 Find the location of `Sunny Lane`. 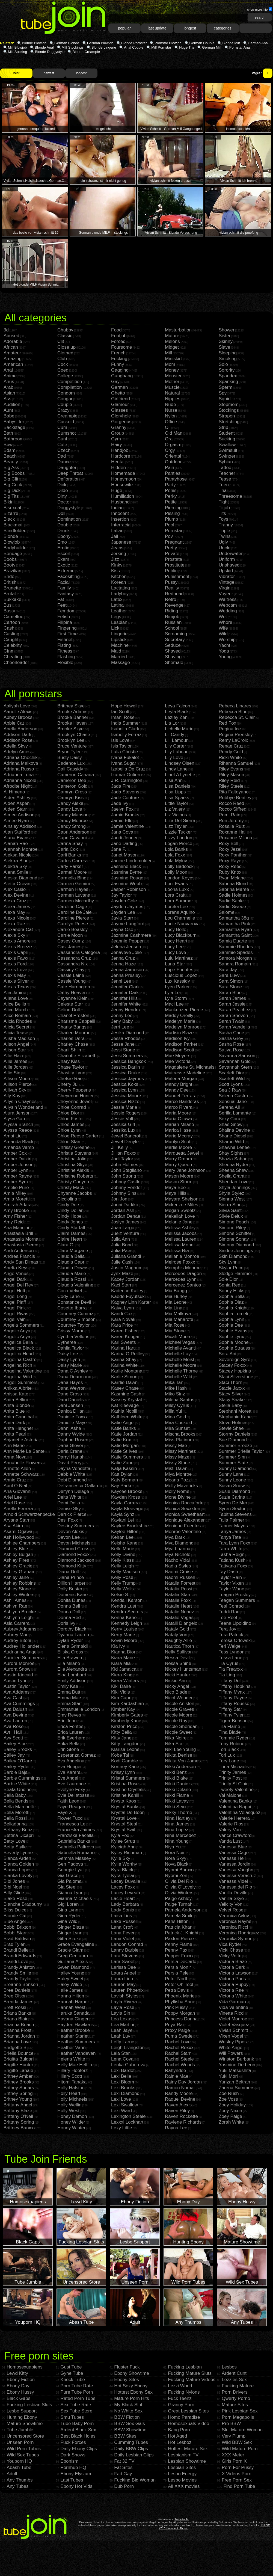

Sunny Lane is located at coordinates (231, 1474).